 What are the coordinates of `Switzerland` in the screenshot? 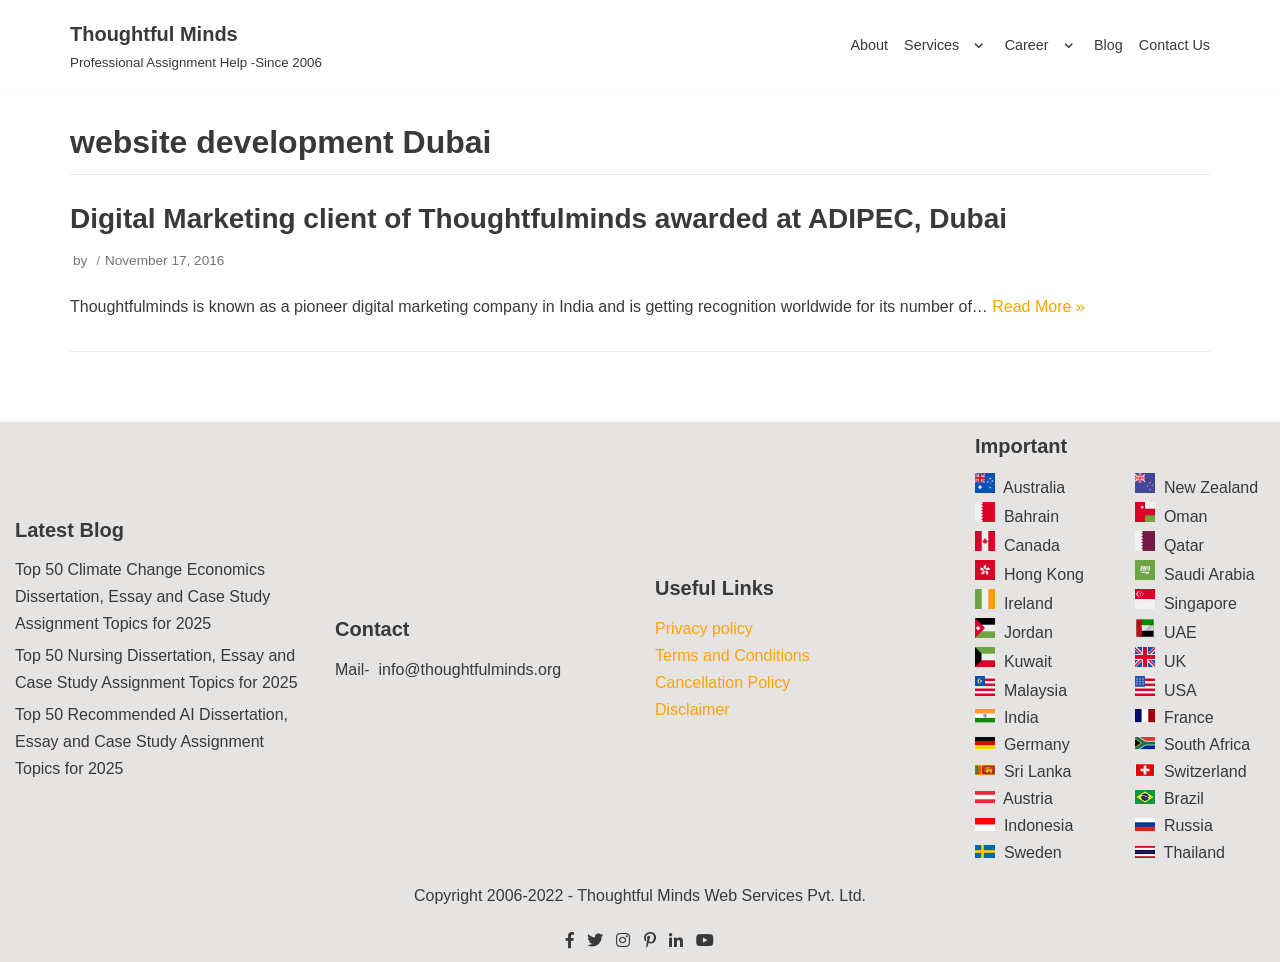 It's located at (1205, 771).